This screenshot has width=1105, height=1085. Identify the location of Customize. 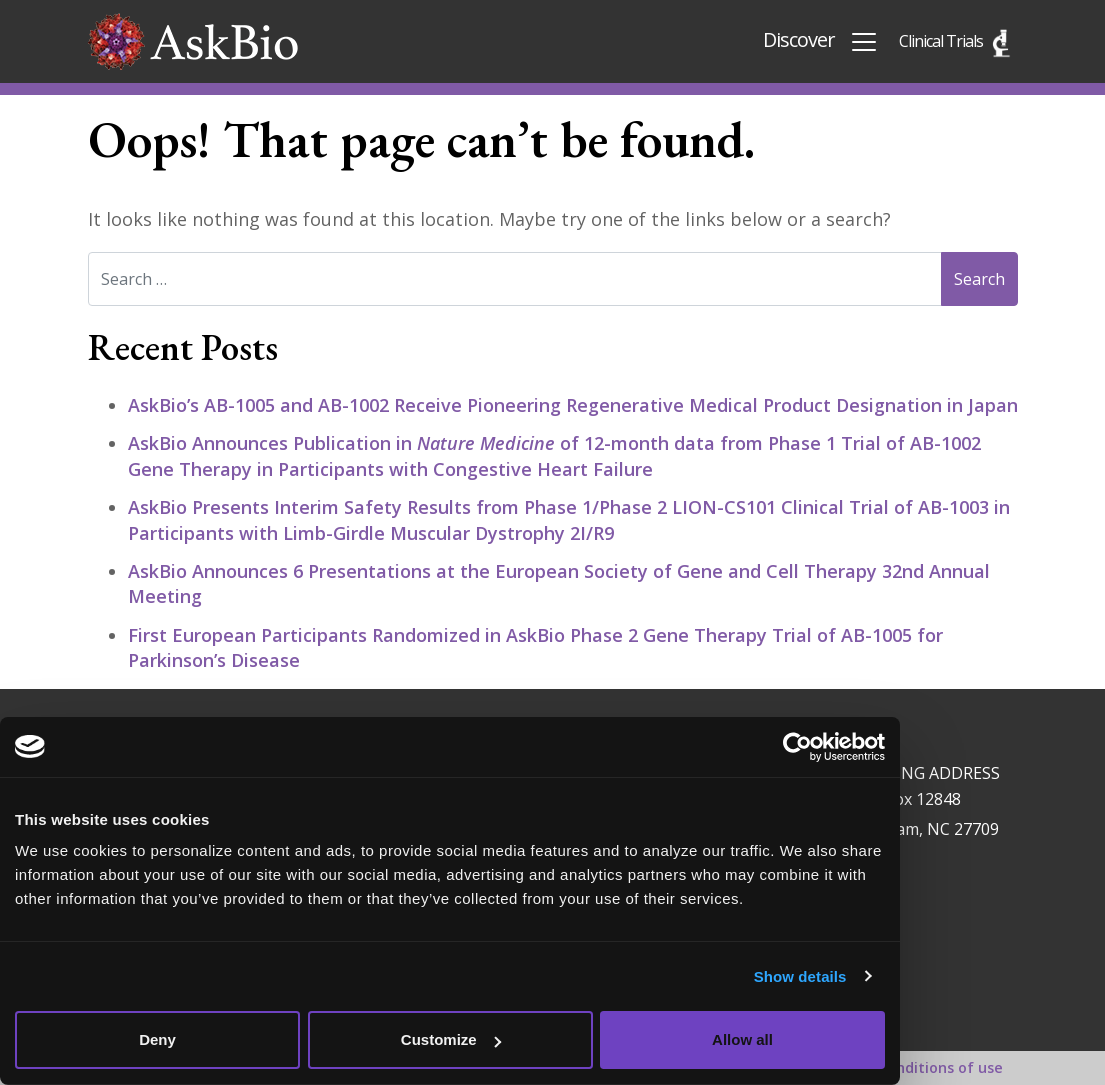
(451, 1039).